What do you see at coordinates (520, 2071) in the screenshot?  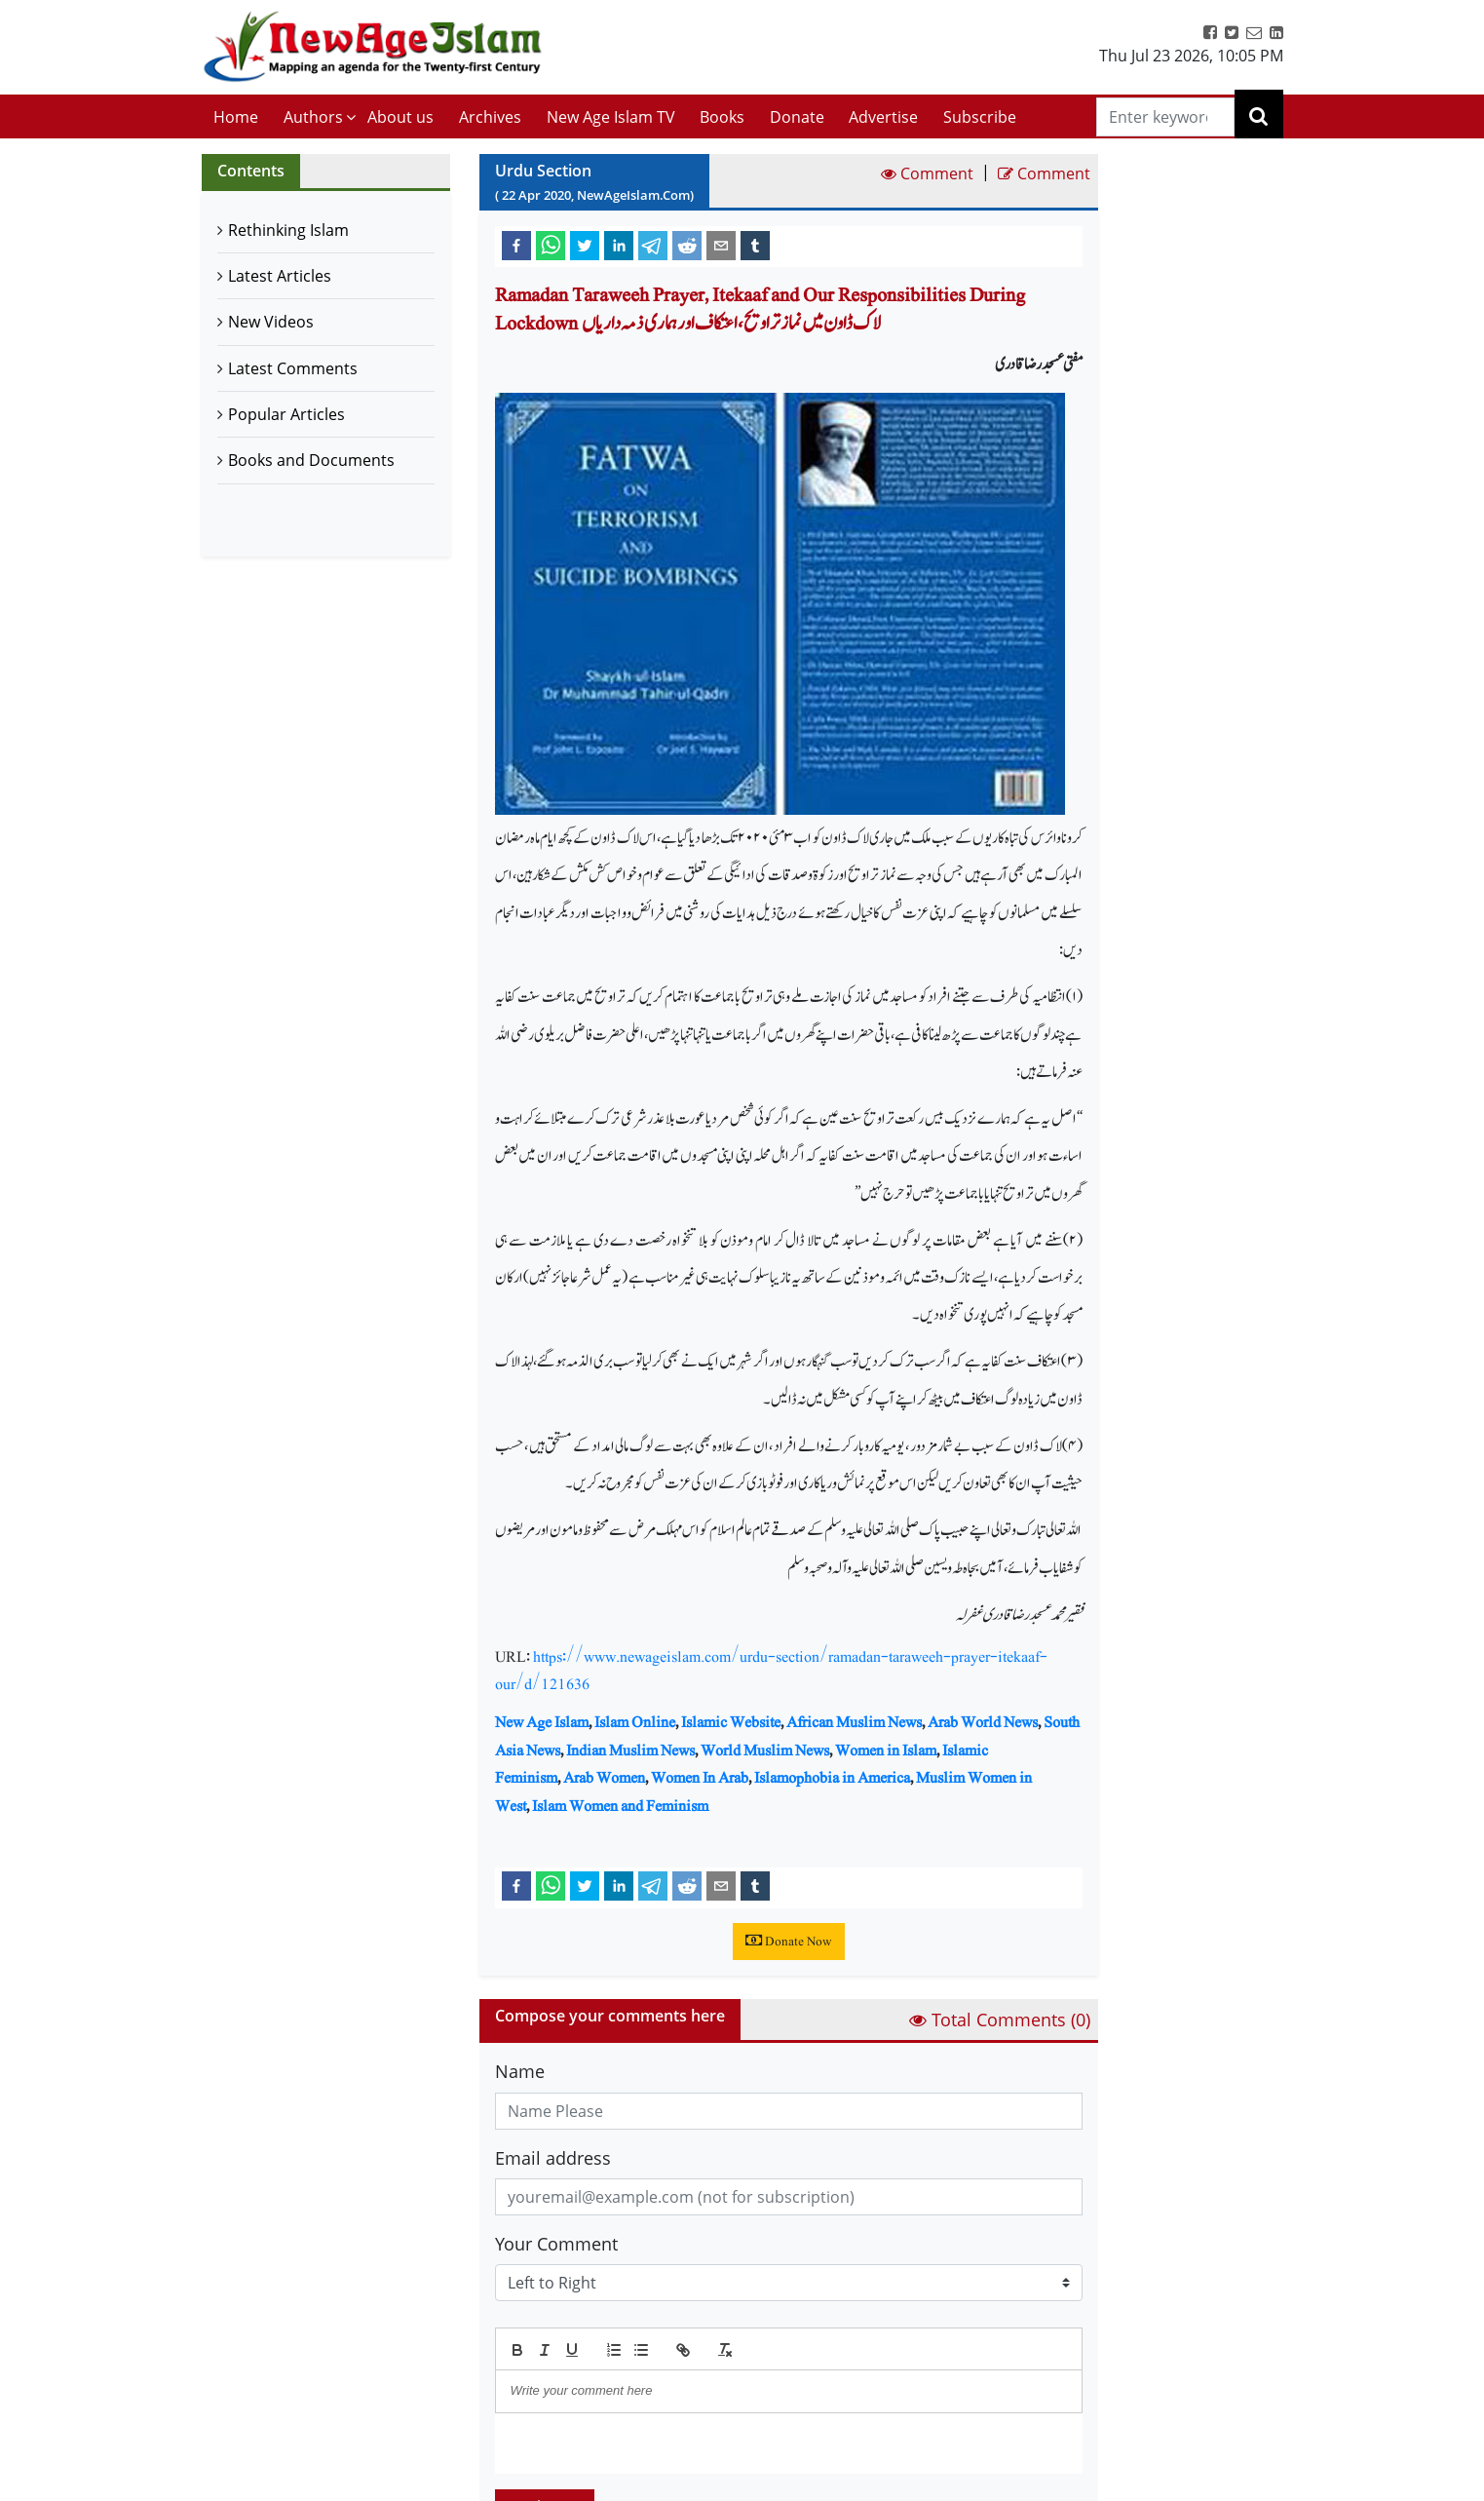 I see `Name` at bounding box center [520, 2071].